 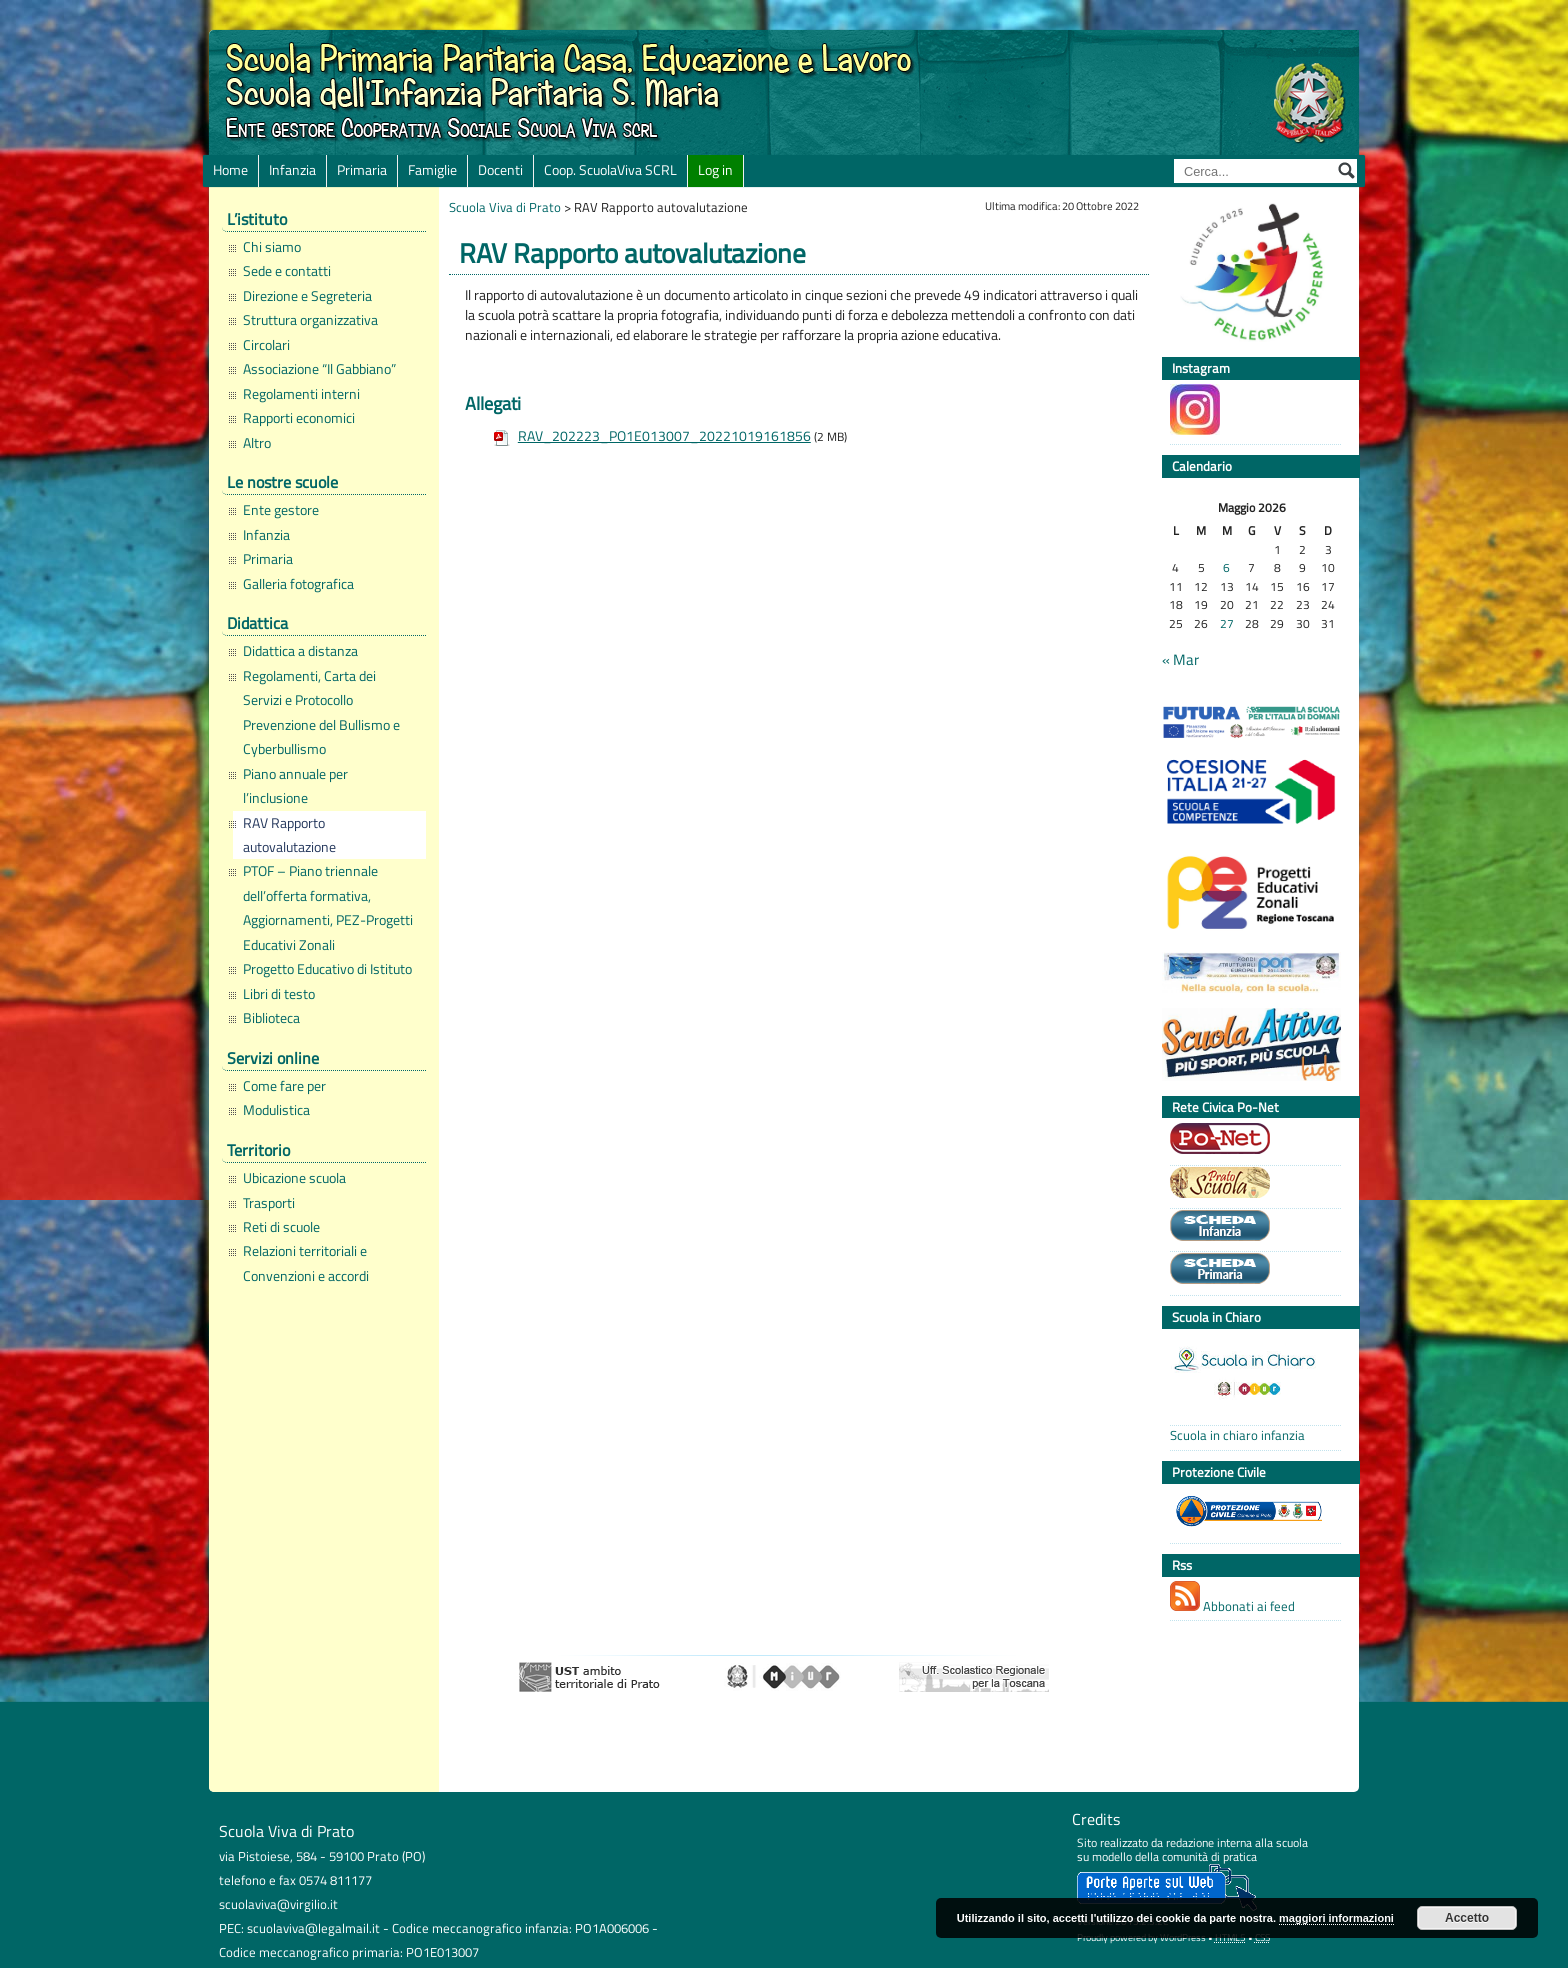 I want to click on Infanzia, so click(x=292, y=170).